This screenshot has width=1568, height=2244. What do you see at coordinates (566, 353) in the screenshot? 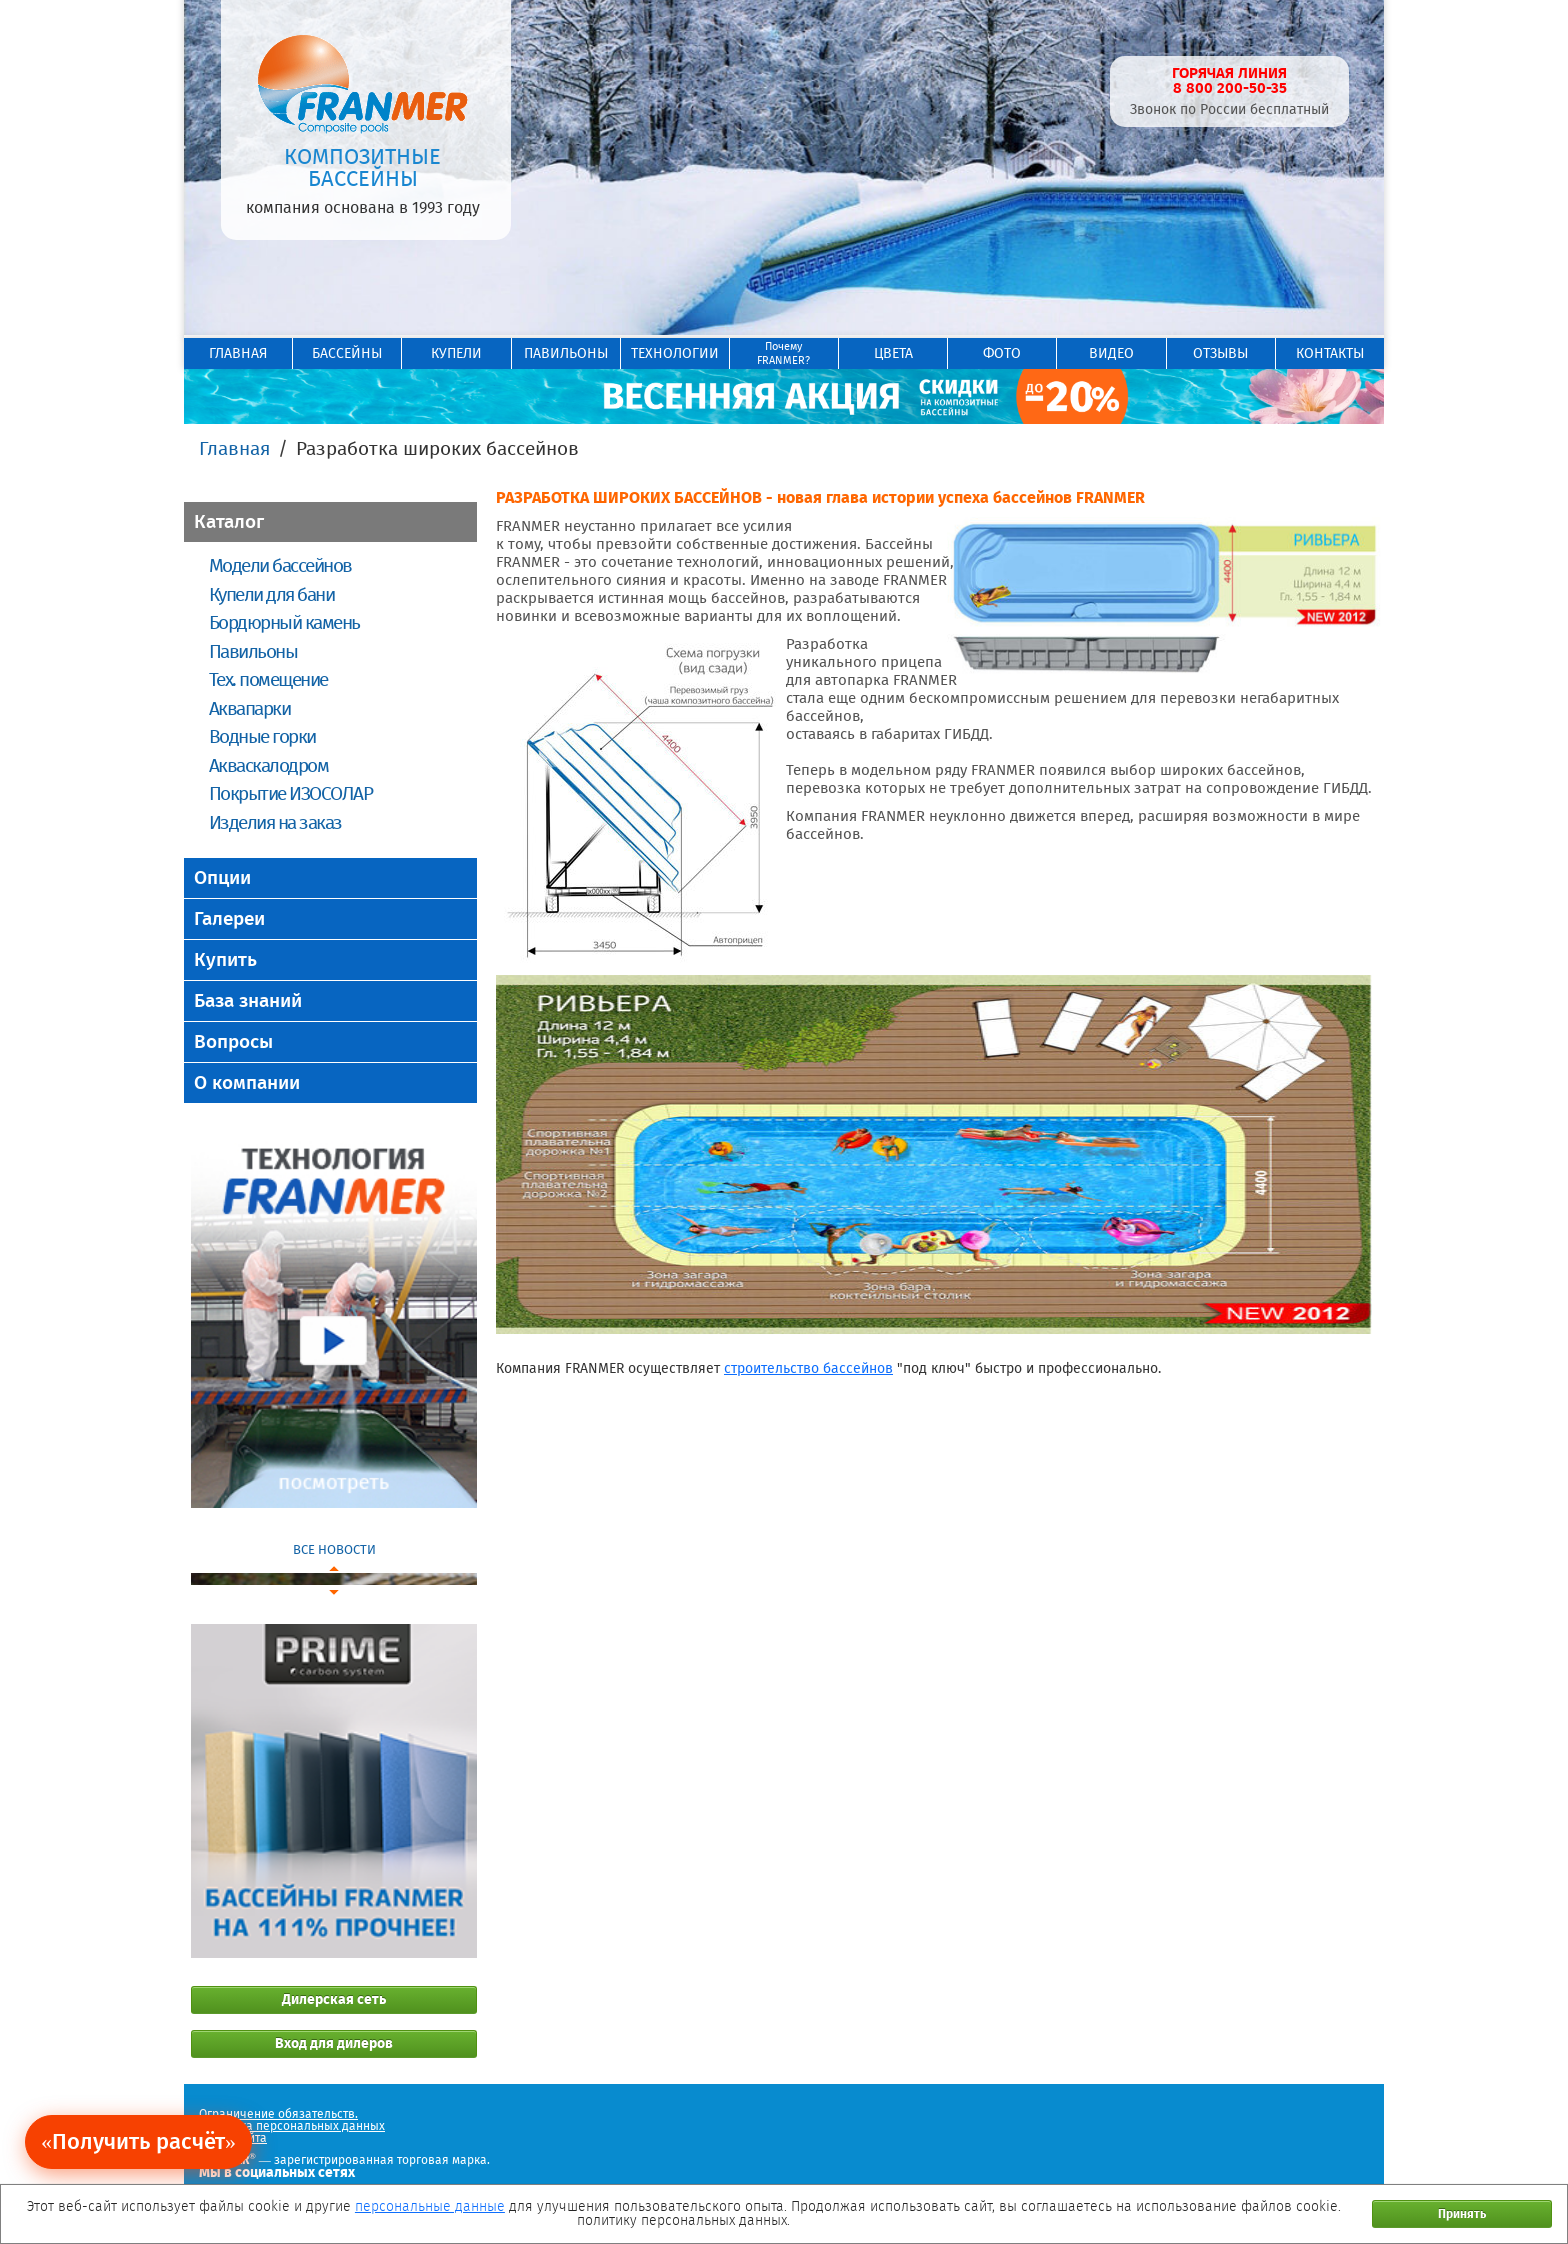
I see `ПАВИЛЬОНЫ` at bounding box center [566, 353].